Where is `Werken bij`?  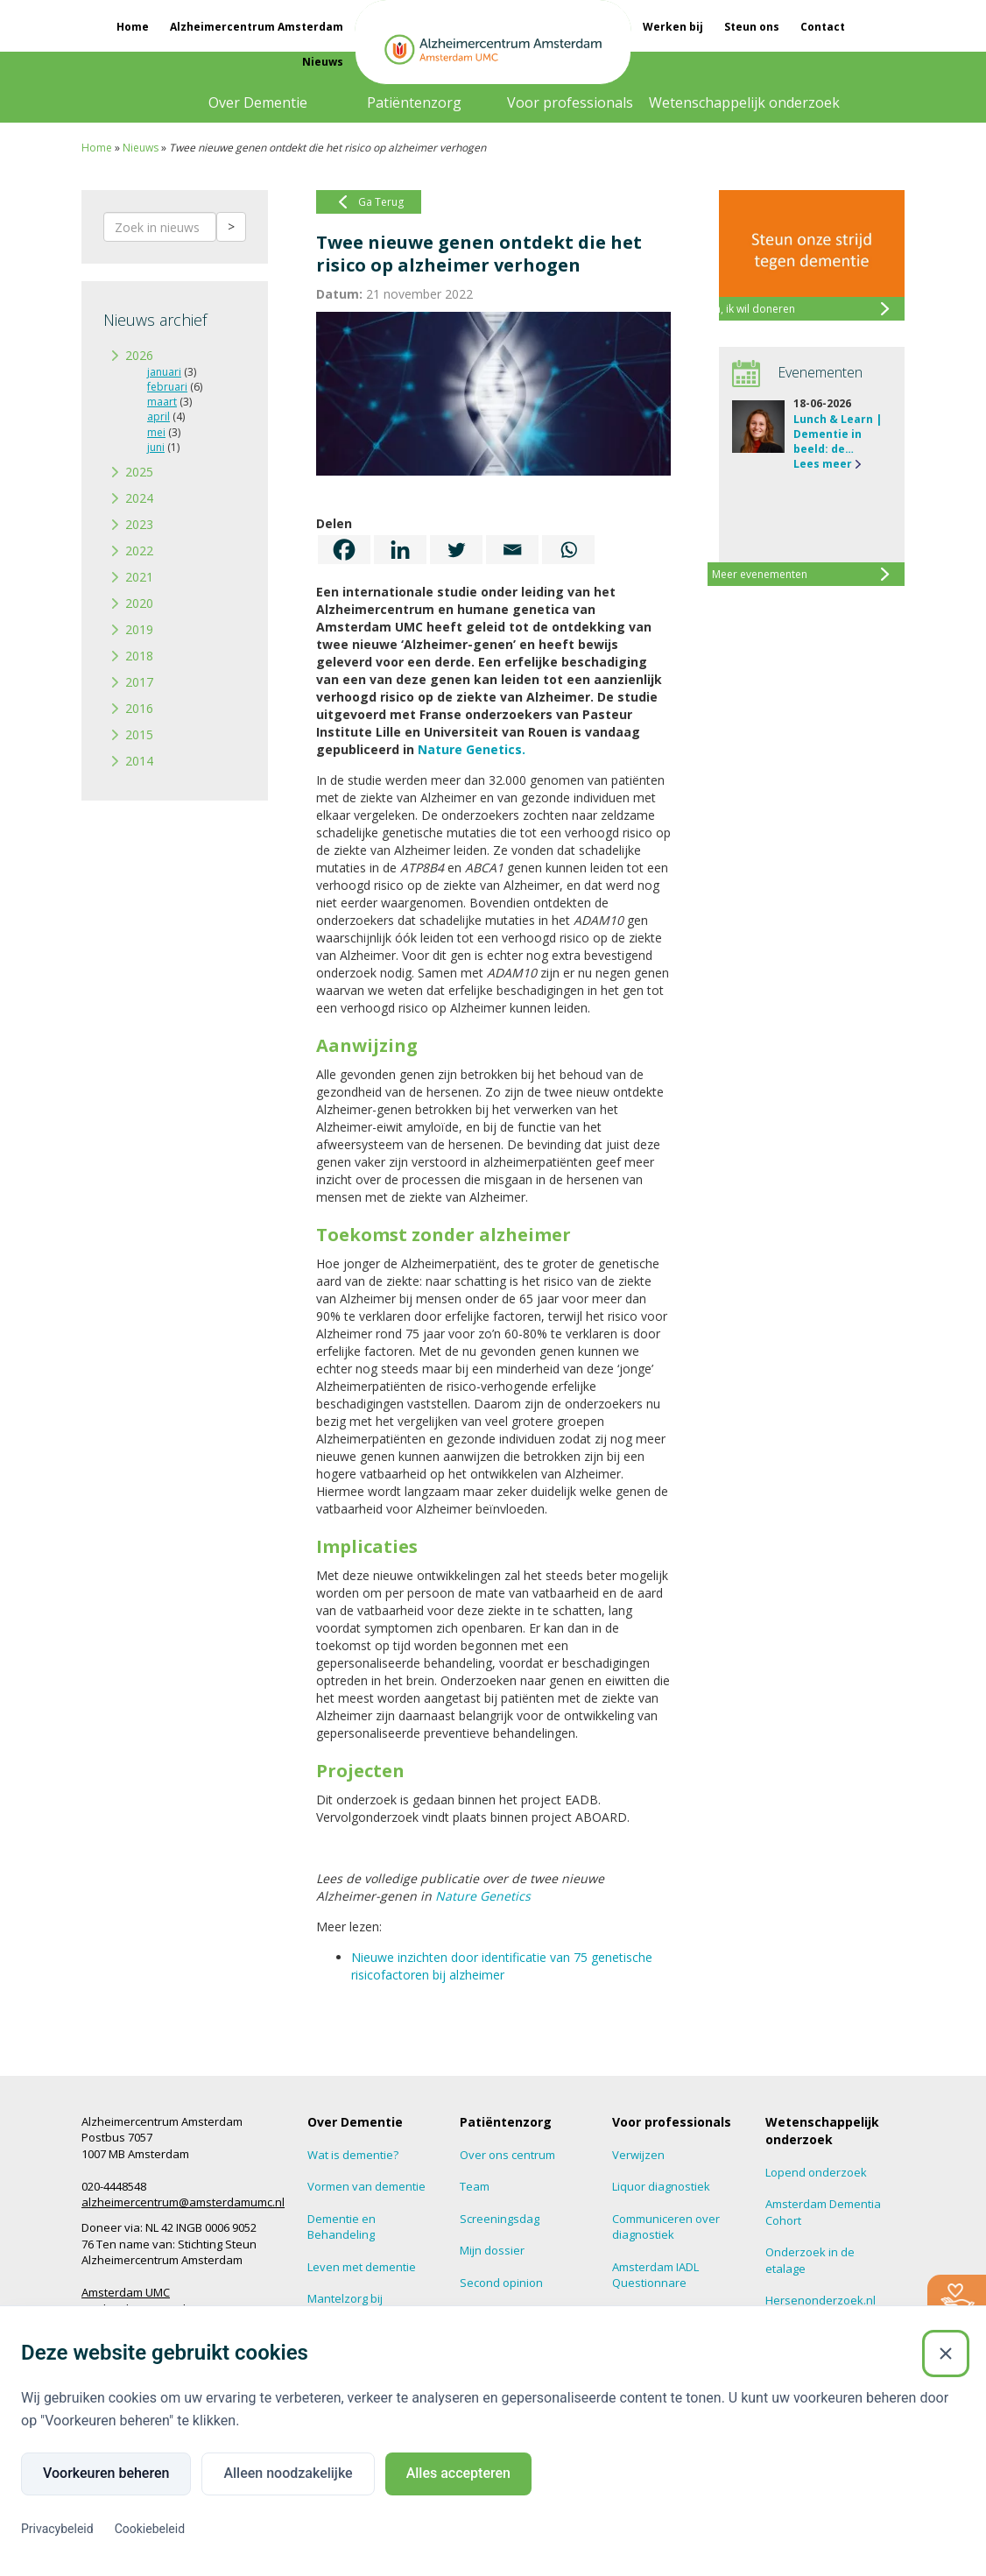
Werken bij is located at coordinates (673, 26).